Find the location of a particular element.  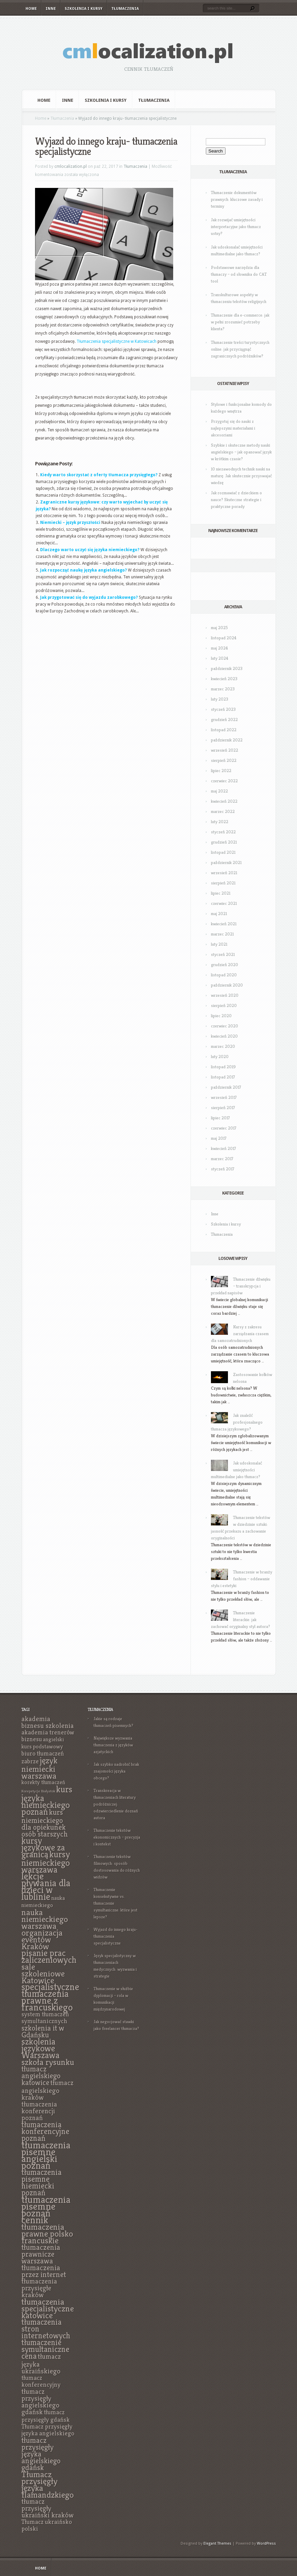

czerwiec 2021 is located at coordinates (224, 903).